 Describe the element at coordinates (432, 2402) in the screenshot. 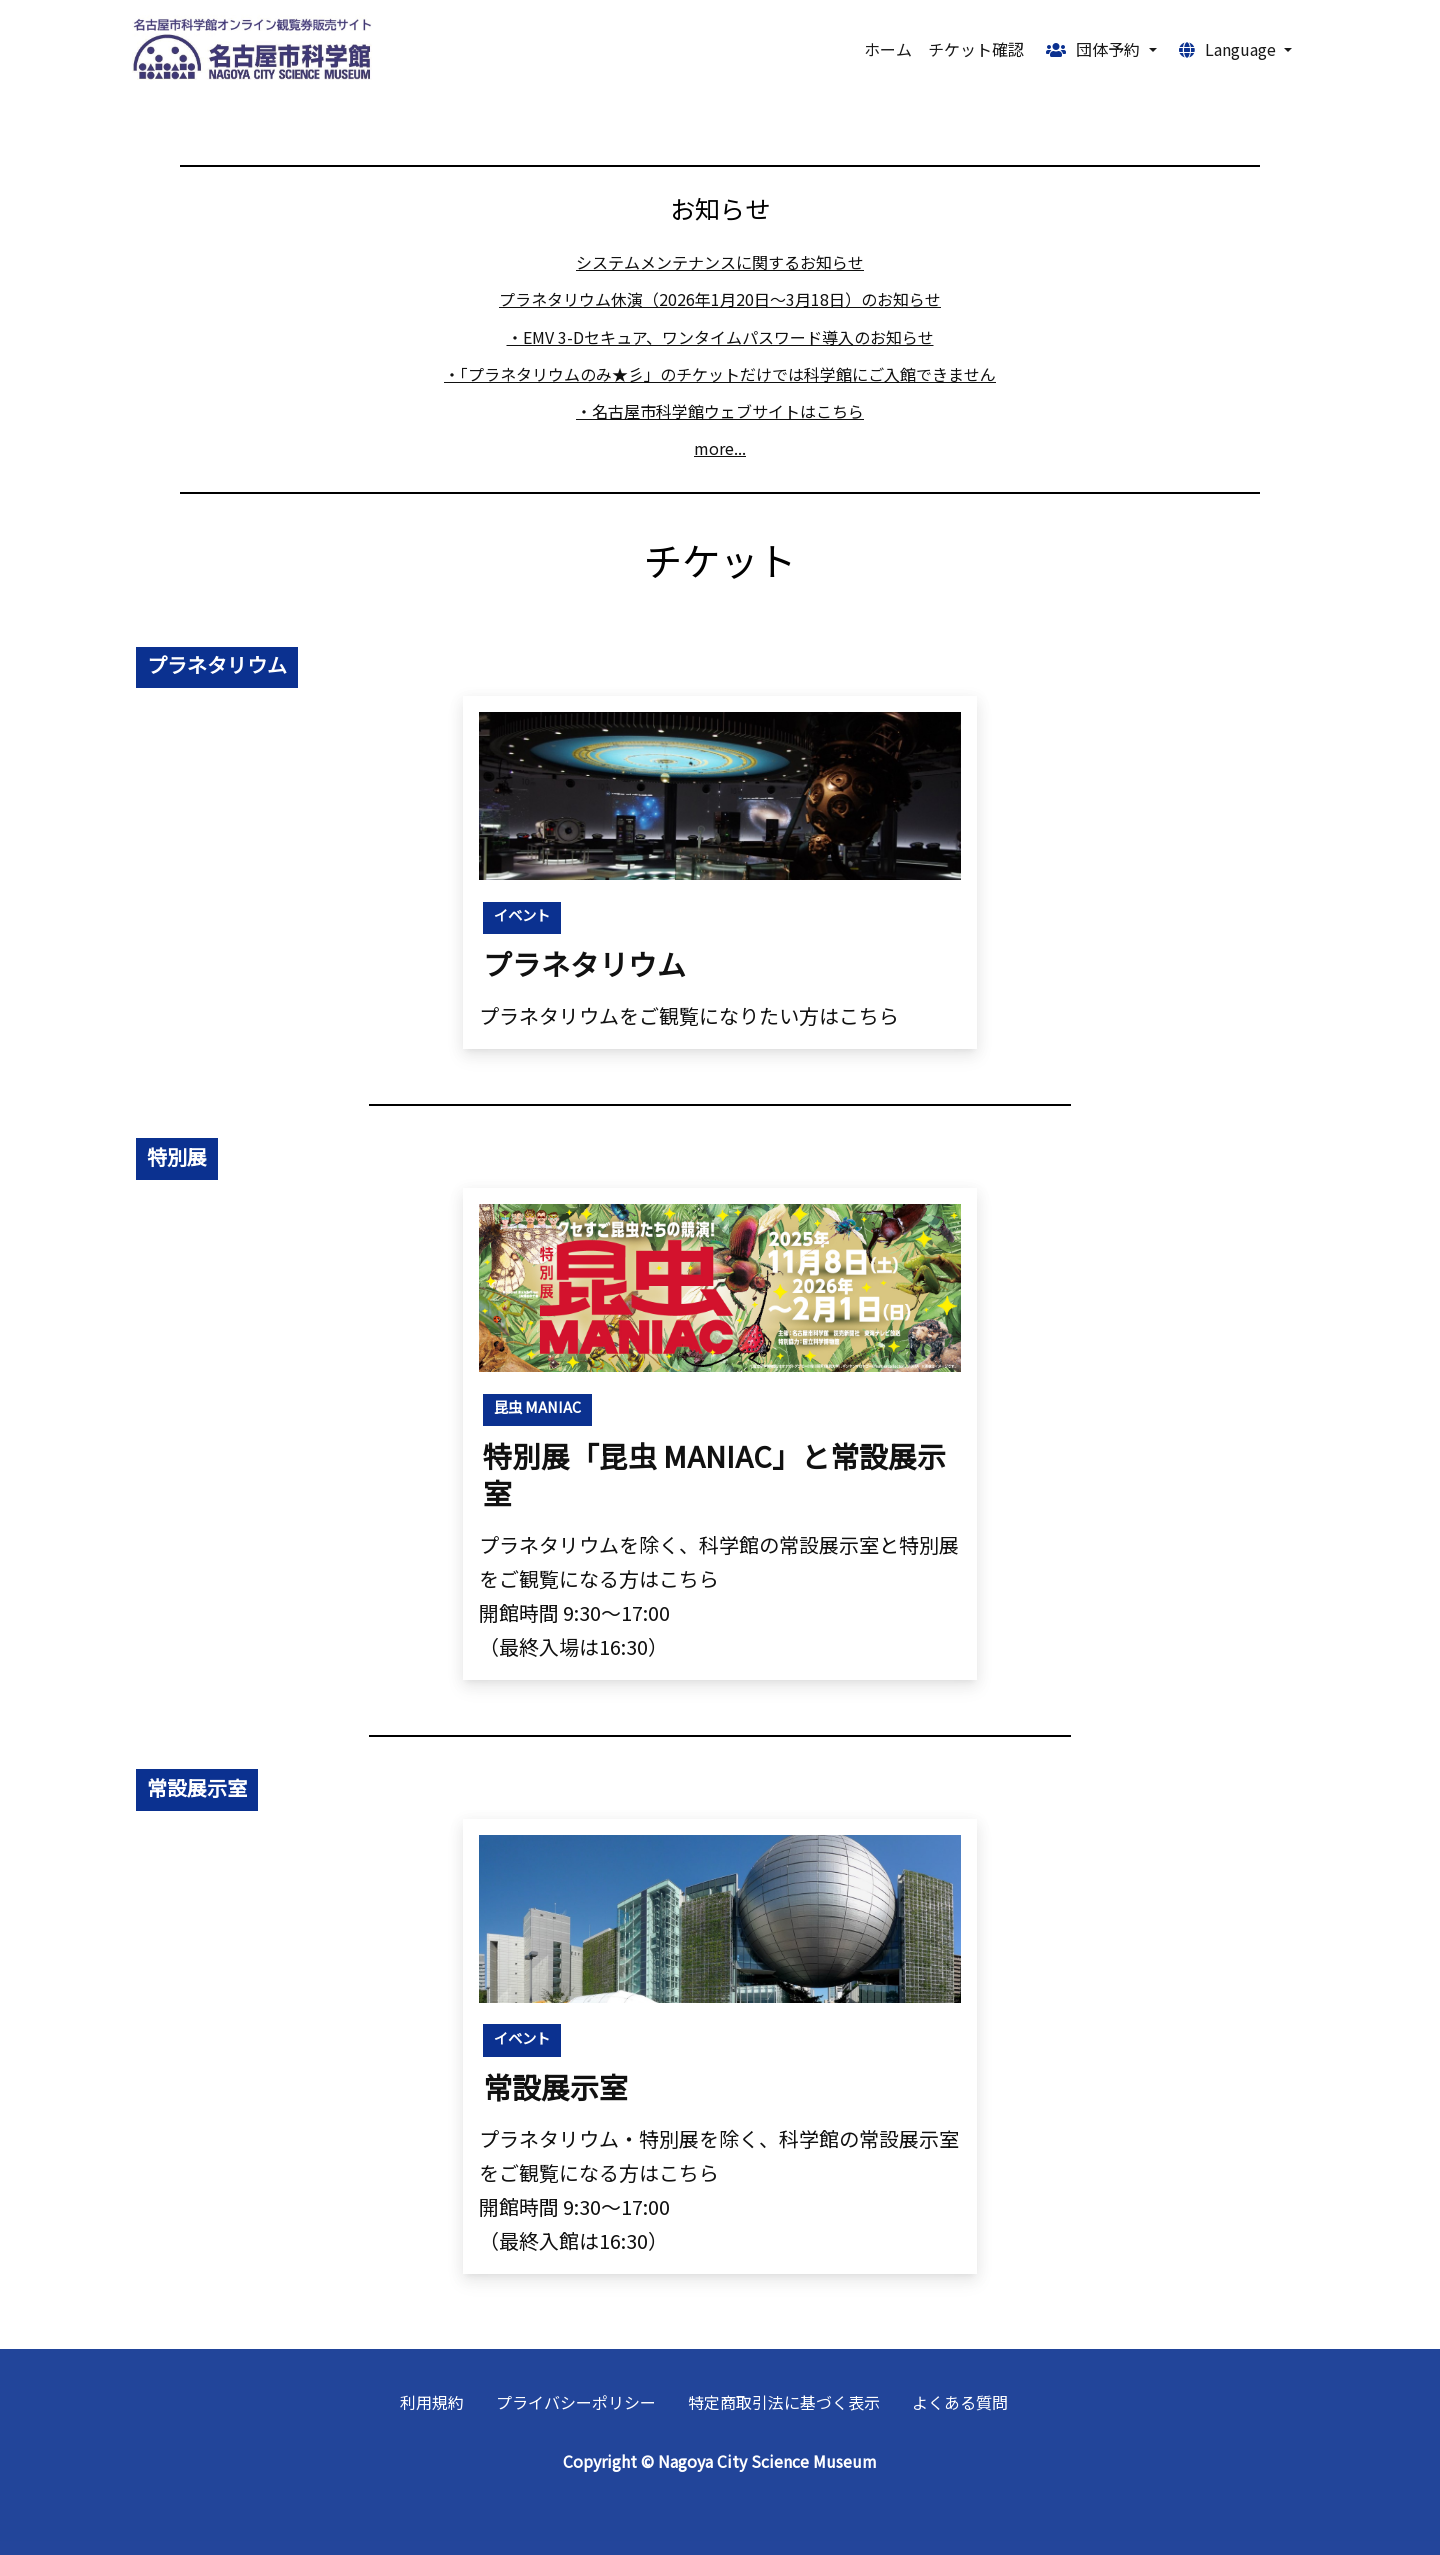

I see `利用規約` at that location.